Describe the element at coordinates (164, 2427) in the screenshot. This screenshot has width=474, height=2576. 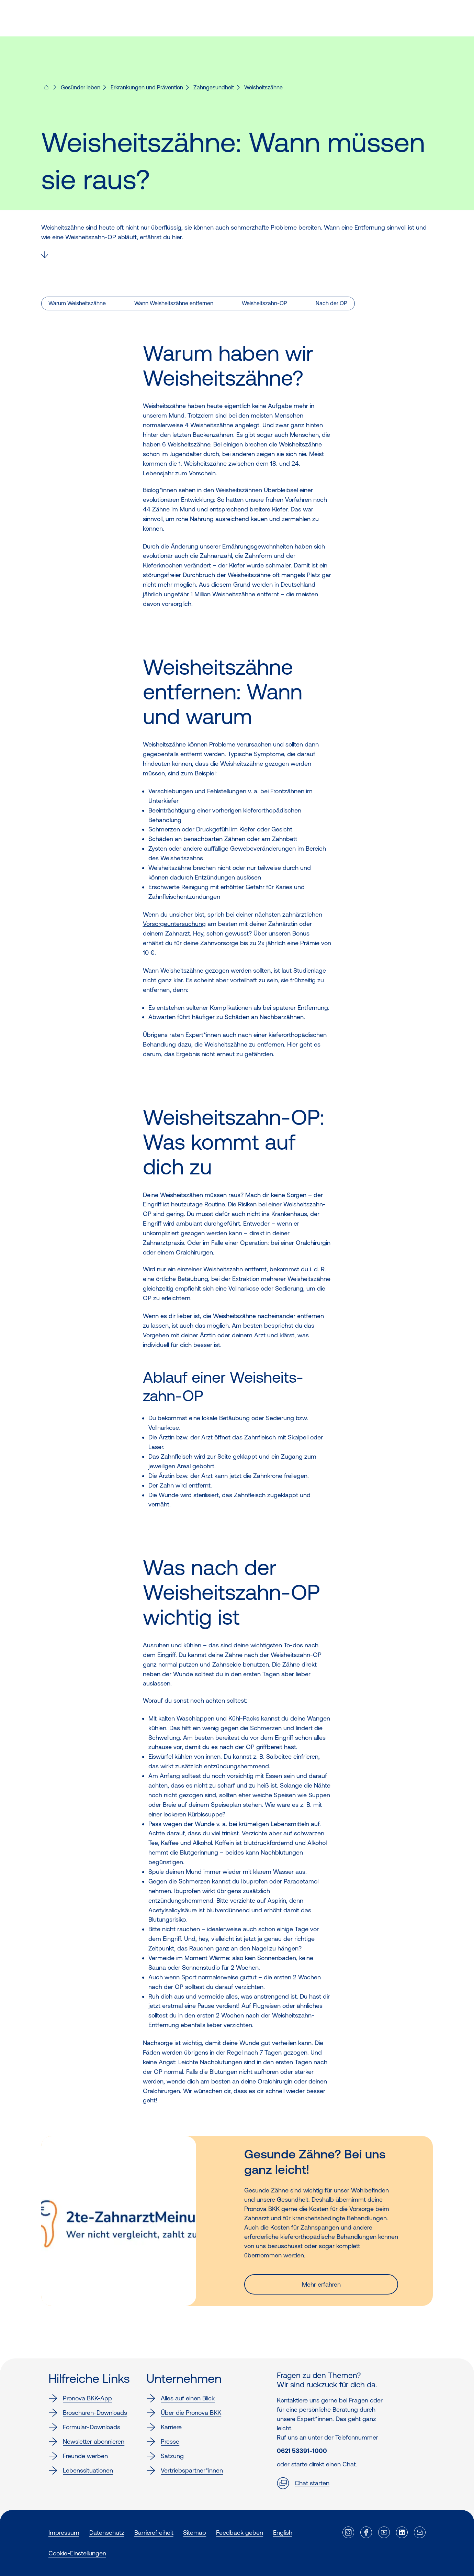
I see `Karriere` at that location.